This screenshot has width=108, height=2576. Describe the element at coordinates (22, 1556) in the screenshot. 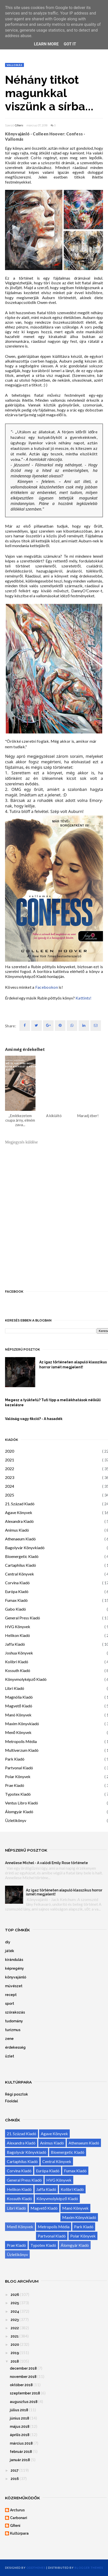

I see `Bioenergetic Kiadó` at that location.